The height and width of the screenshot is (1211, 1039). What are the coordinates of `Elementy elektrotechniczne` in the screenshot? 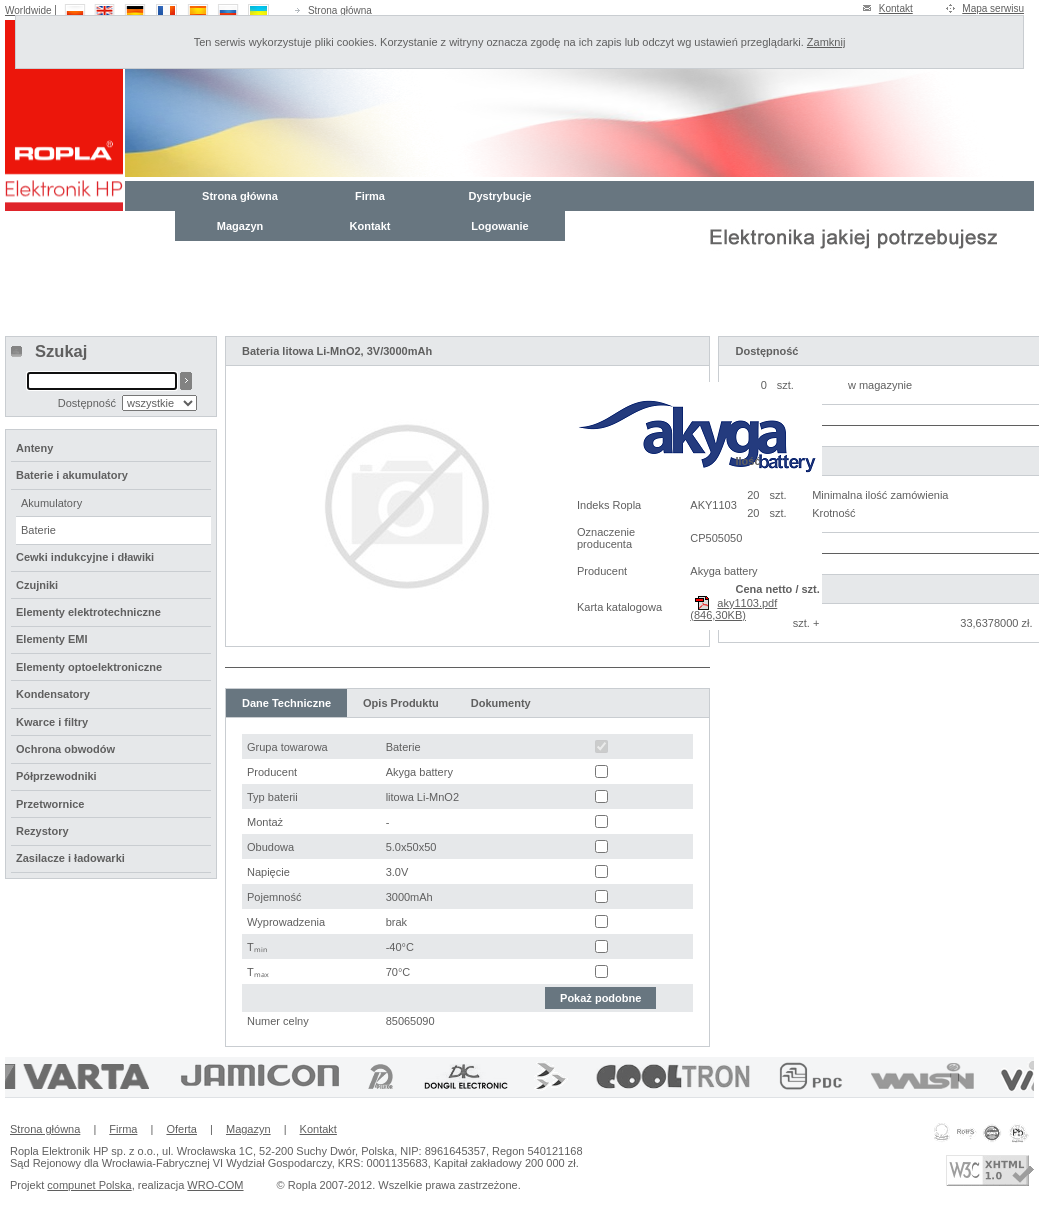 It's located at (88, 612).